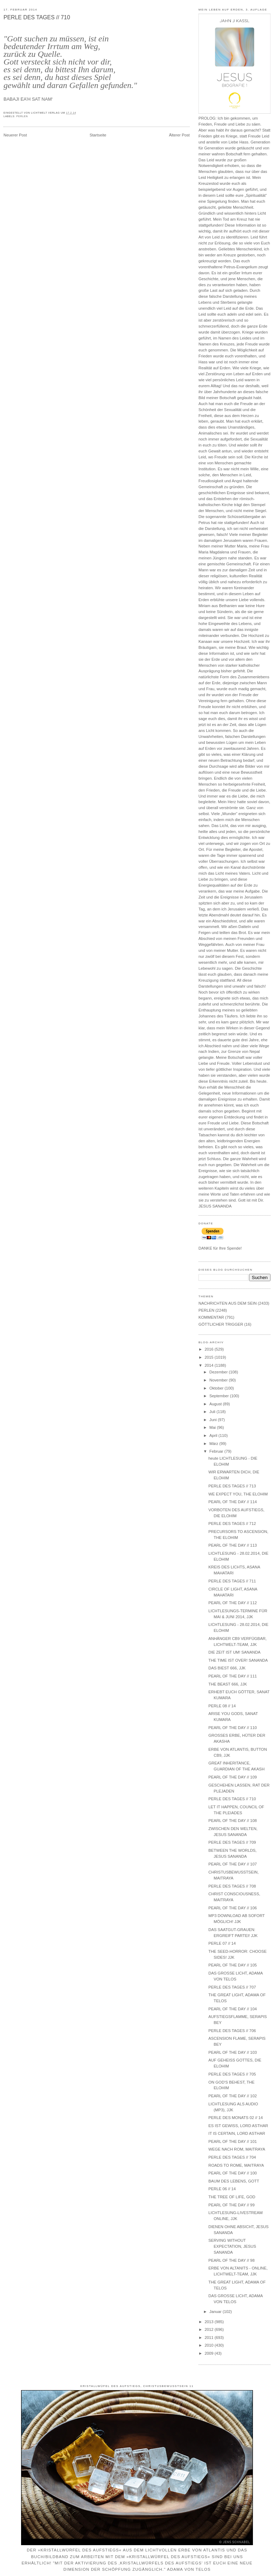 The width and height of the screenshot is (274, 2576). Describe the element at coordinates (236, 2149) in the screenshot. I see `WEGE NACH ROM, MAITRAYA` at that location.